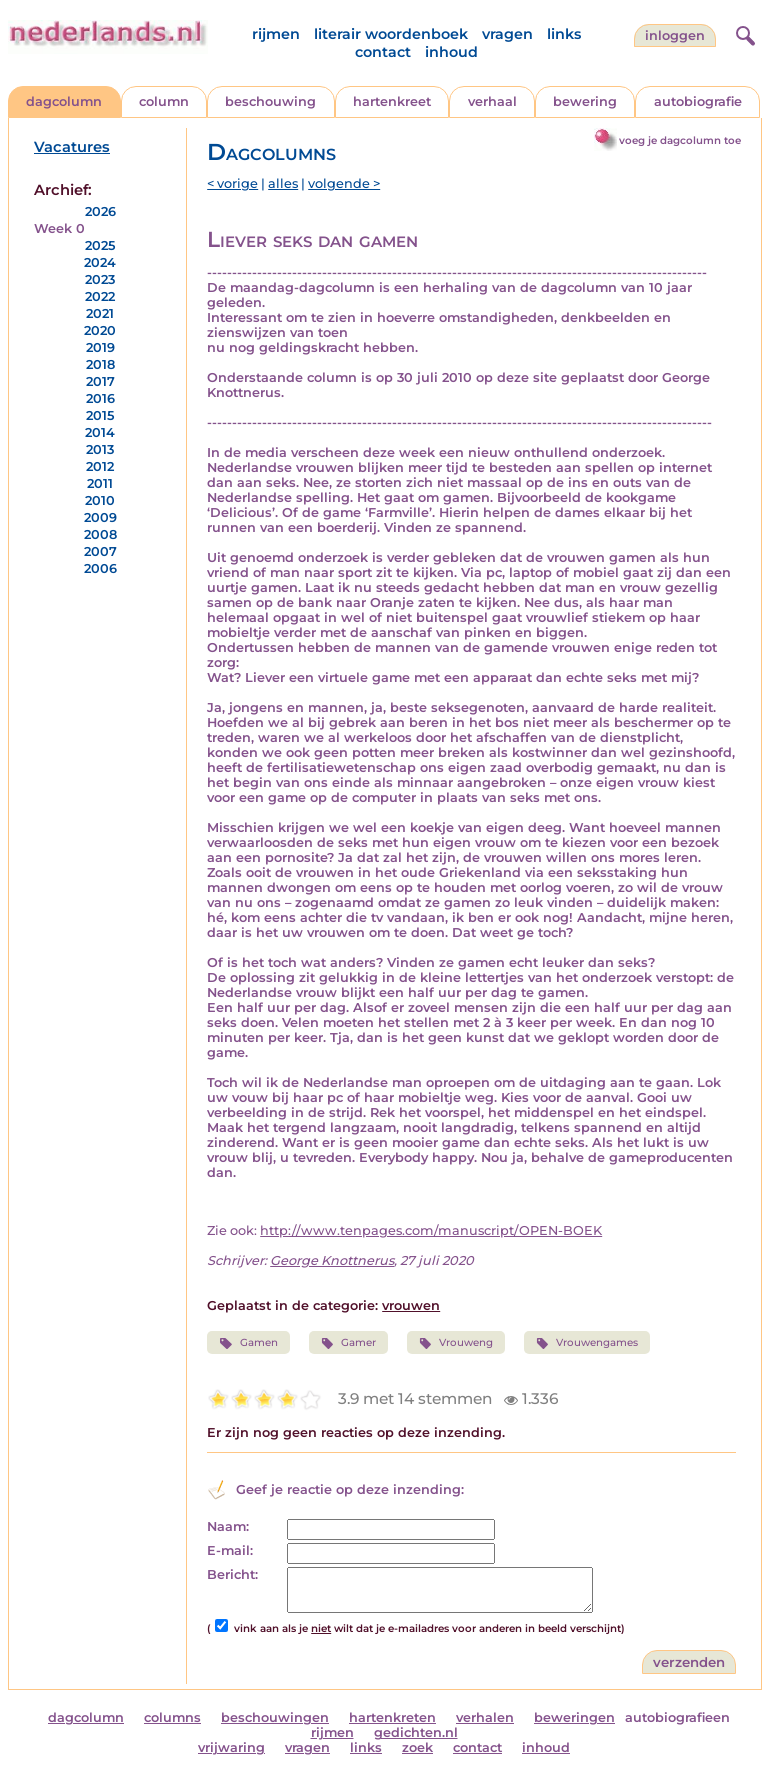  What do you see at coordinates (677, 1717) in the screenshot?
I see `autobiografieen` at bounding box center [677, 1717].